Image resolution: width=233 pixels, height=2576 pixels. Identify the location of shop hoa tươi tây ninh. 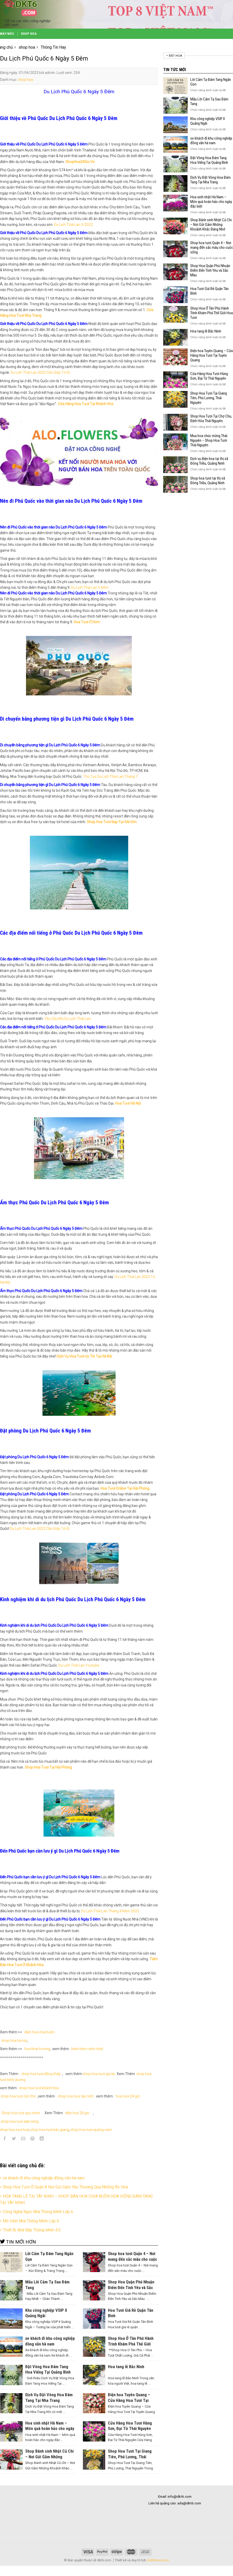
(76, 2096).